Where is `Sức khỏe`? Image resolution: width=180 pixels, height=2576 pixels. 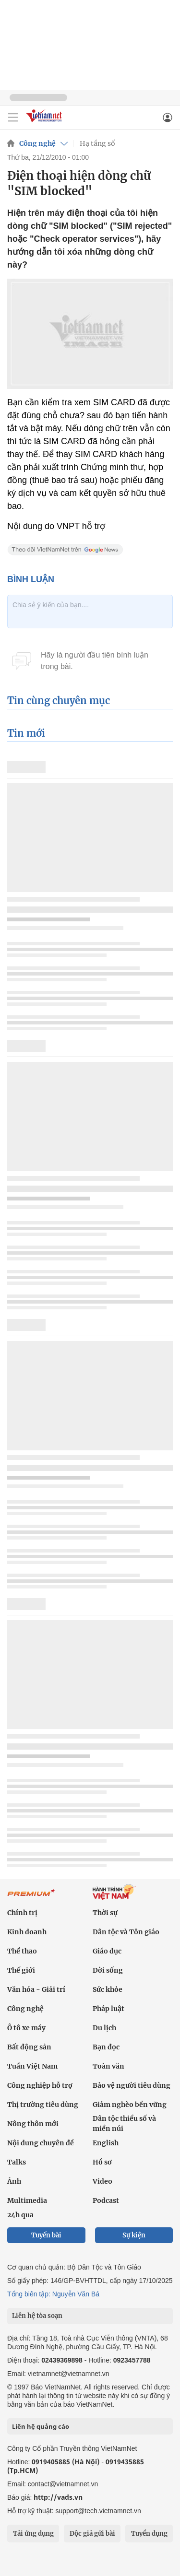
Sức khỏe is located at coordinates (107, 1989).